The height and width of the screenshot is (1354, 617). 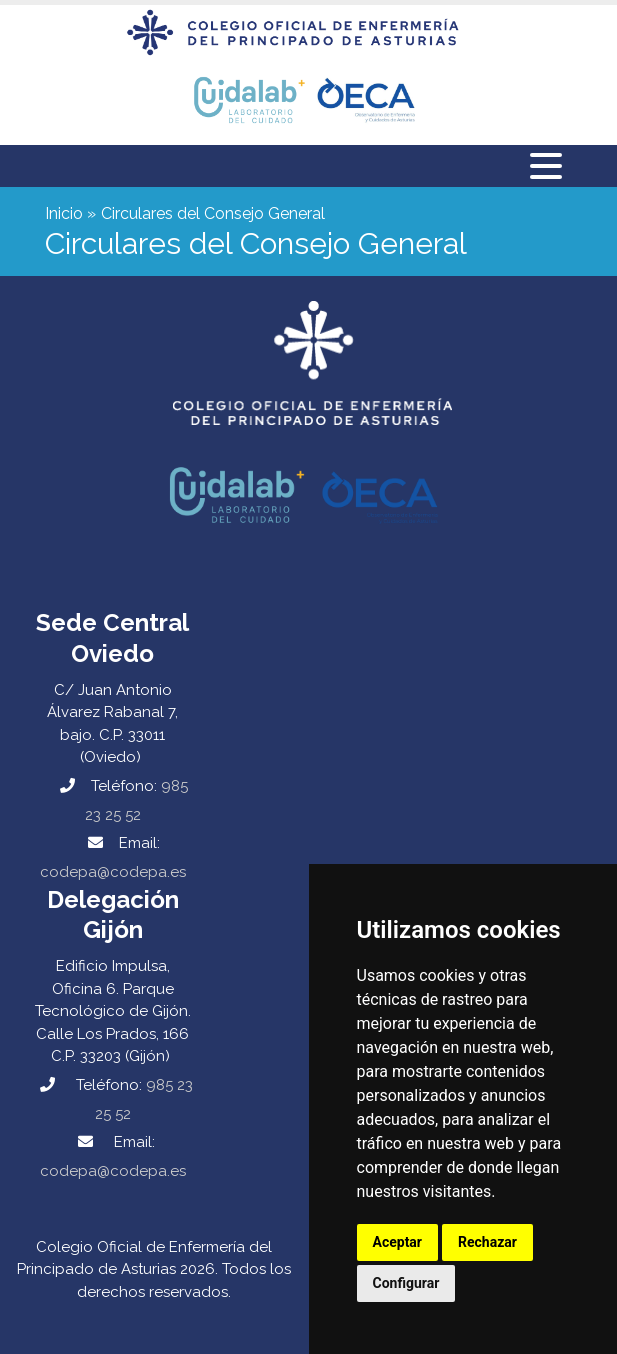 What do you see at coordinates (398, 1242) in the screenshot?
I see `Aceptar [button]` at bounding box center [398, 1242].